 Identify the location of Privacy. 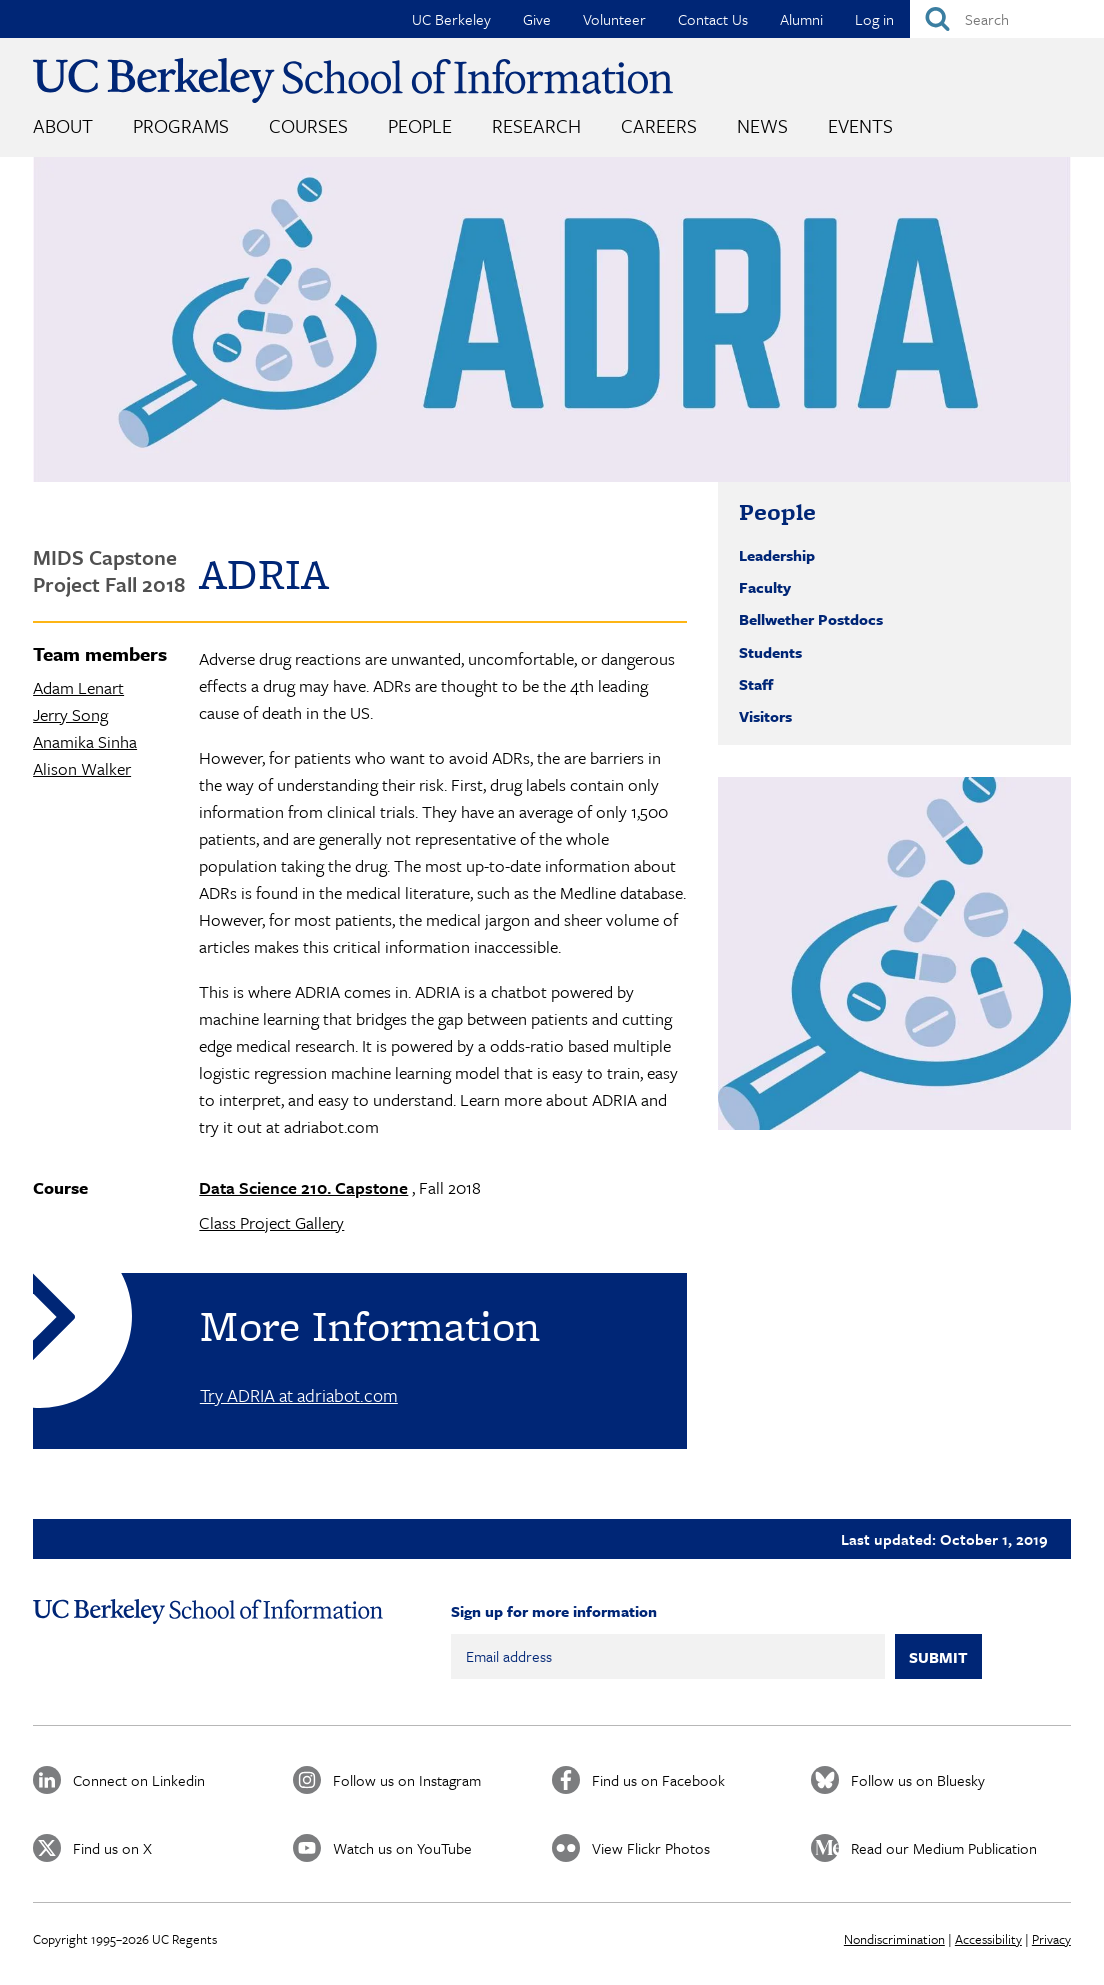
(1051, 1939).